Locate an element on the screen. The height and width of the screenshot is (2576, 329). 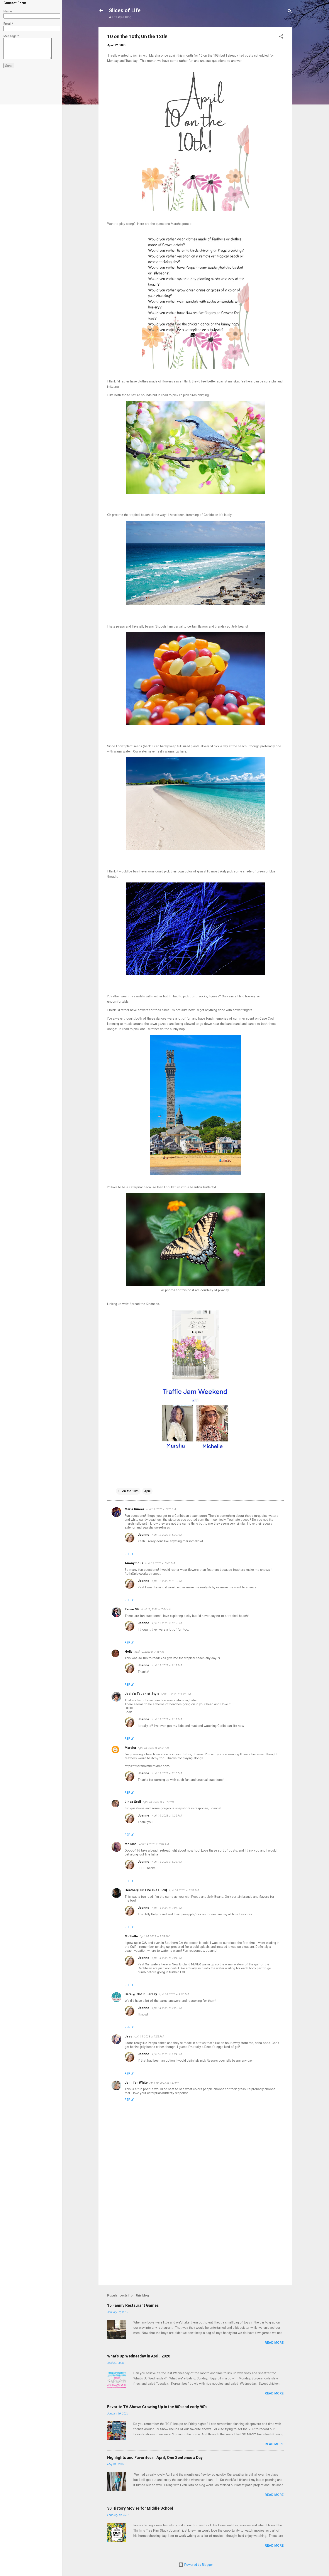
Jodie's Touch of Style is located at coordinates (142, 1694).